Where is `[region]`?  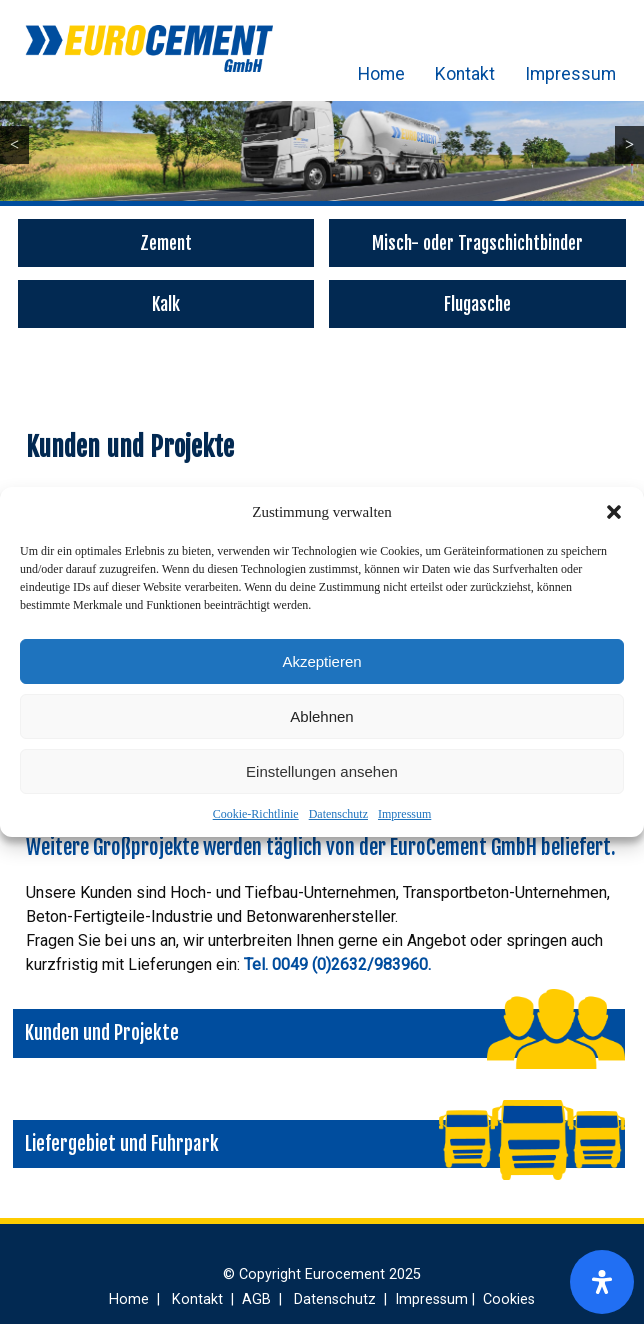
[region] is located at coordinates (322, 140).